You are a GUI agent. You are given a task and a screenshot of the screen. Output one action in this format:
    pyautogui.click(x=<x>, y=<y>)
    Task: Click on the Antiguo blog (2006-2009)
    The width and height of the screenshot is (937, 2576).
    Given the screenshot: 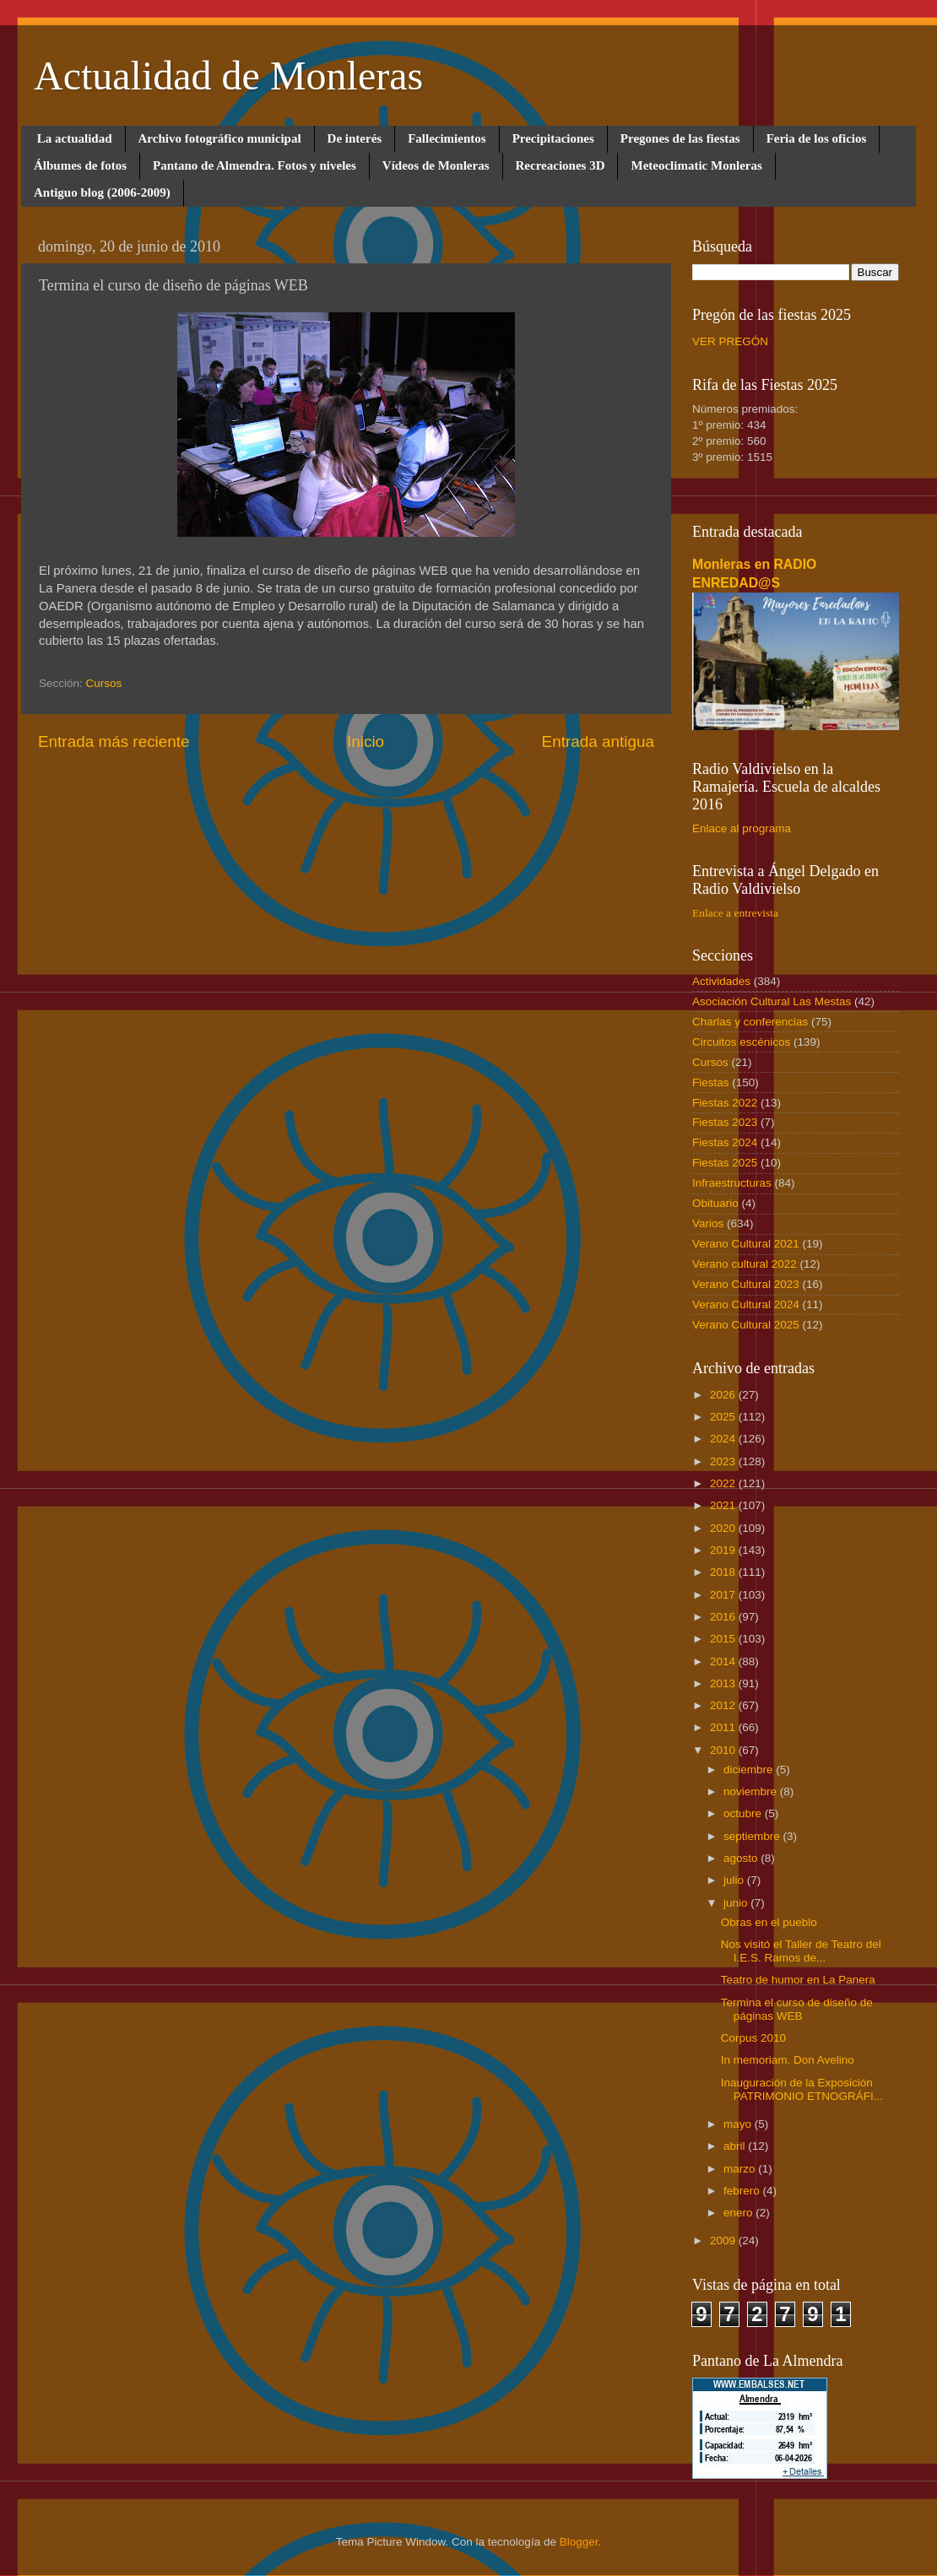 What is the action you would take?
    pyautogui.click(x=102, y=192)
    